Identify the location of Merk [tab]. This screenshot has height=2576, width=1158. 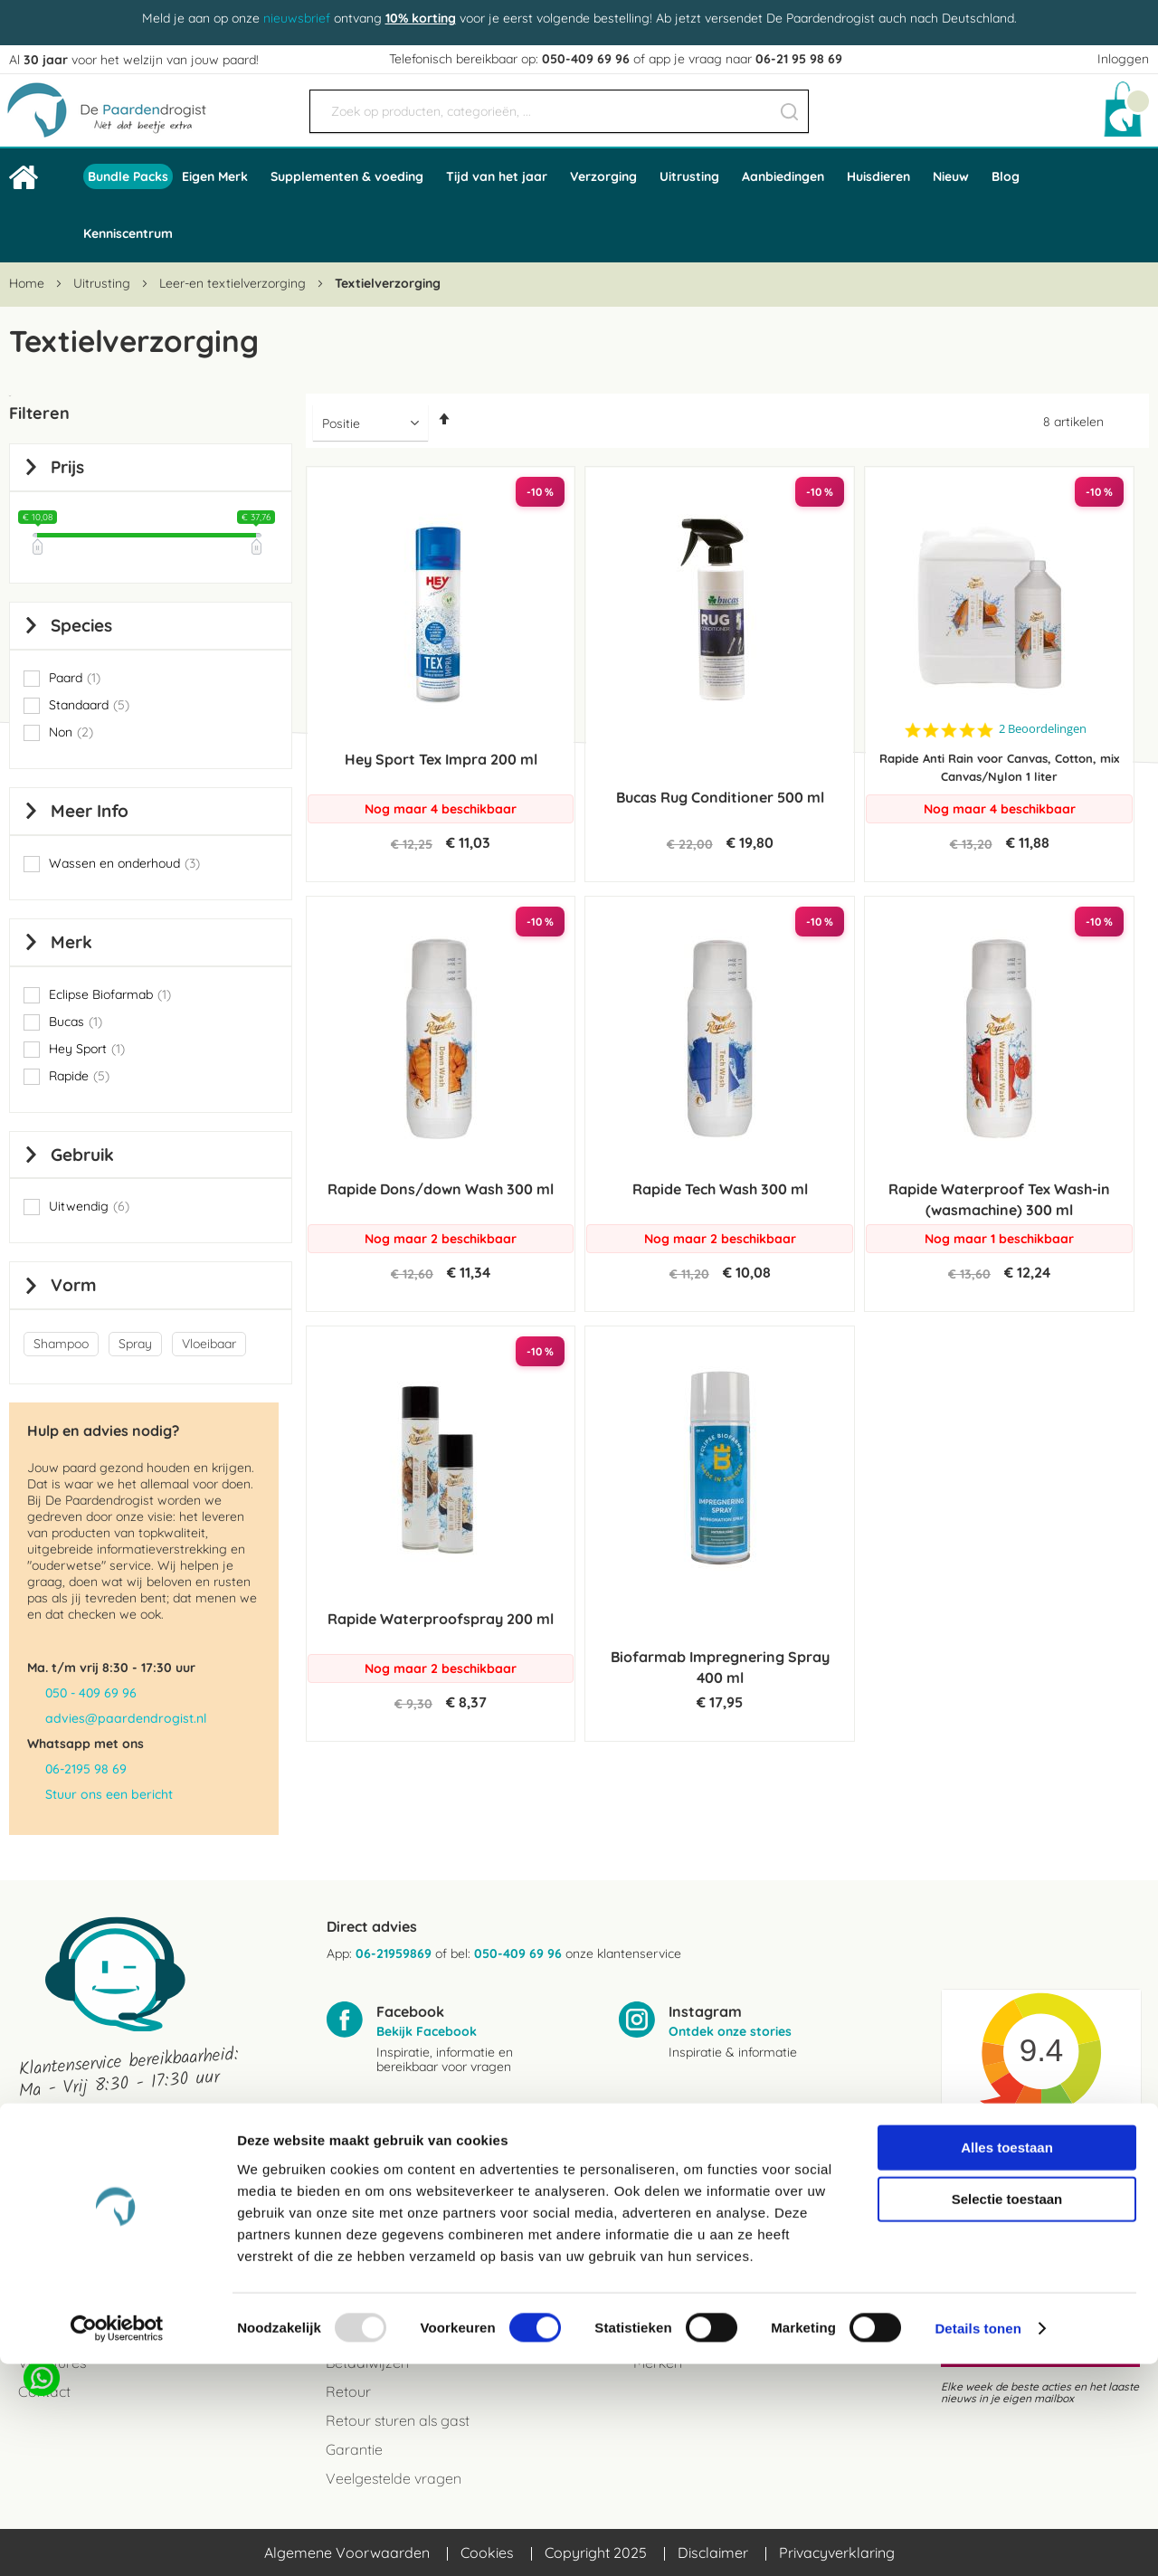
(71, 942).